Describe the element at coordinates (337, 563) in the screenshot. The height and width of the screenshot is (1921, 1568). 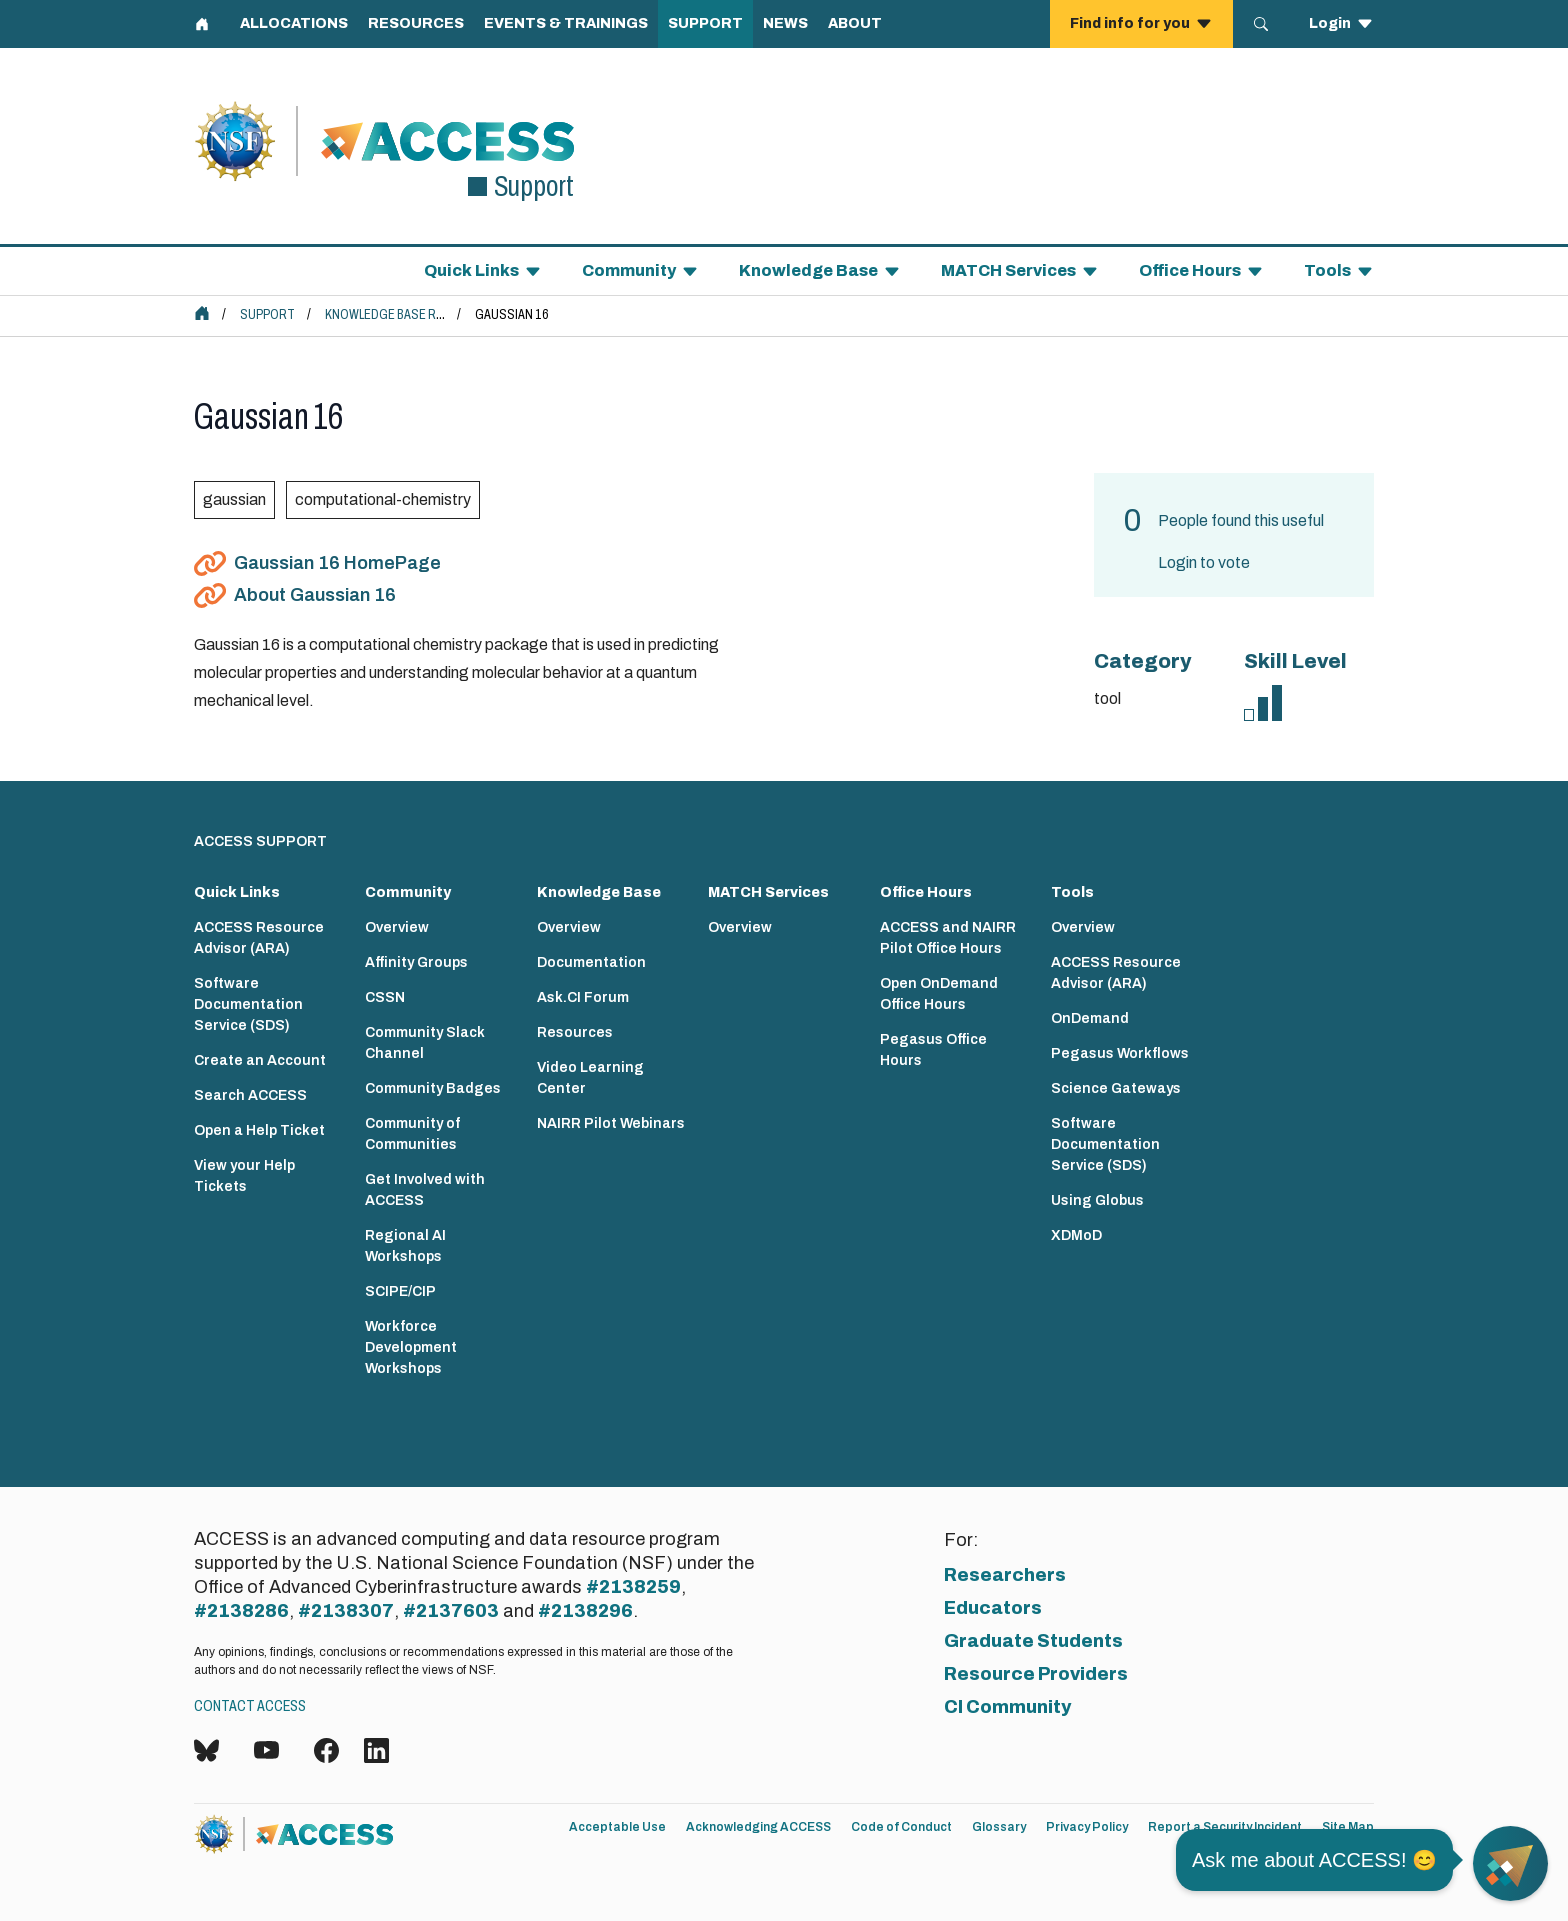
I see `Gaussian 16 HomePage` at that location.